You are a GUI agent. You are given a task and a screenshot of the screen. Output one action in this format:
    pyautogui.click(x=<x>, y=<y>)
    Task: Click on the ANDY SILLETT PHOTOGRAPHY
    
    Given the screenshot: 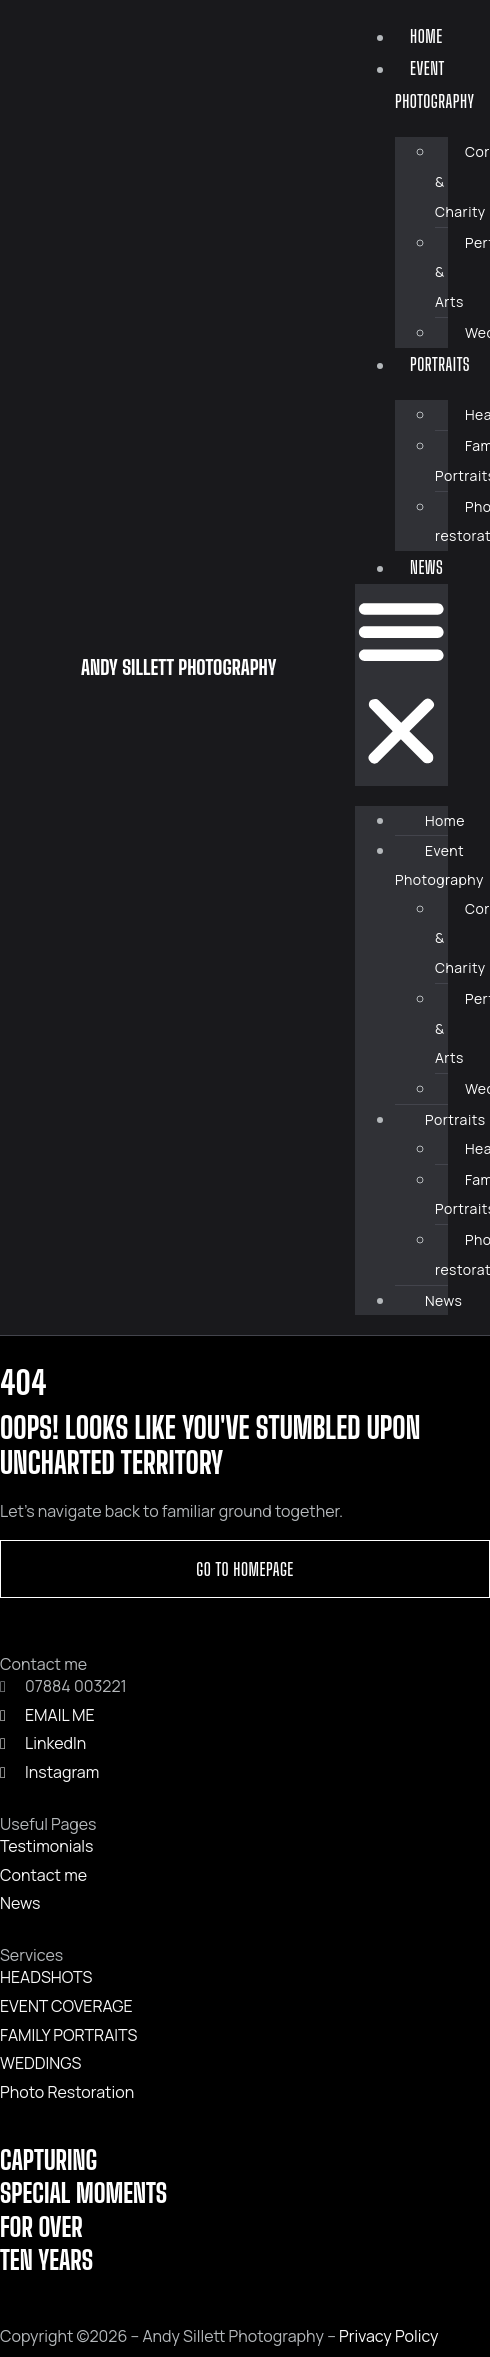 What is the action you would take?
    pyautogui.click(x=178, y=667)
    